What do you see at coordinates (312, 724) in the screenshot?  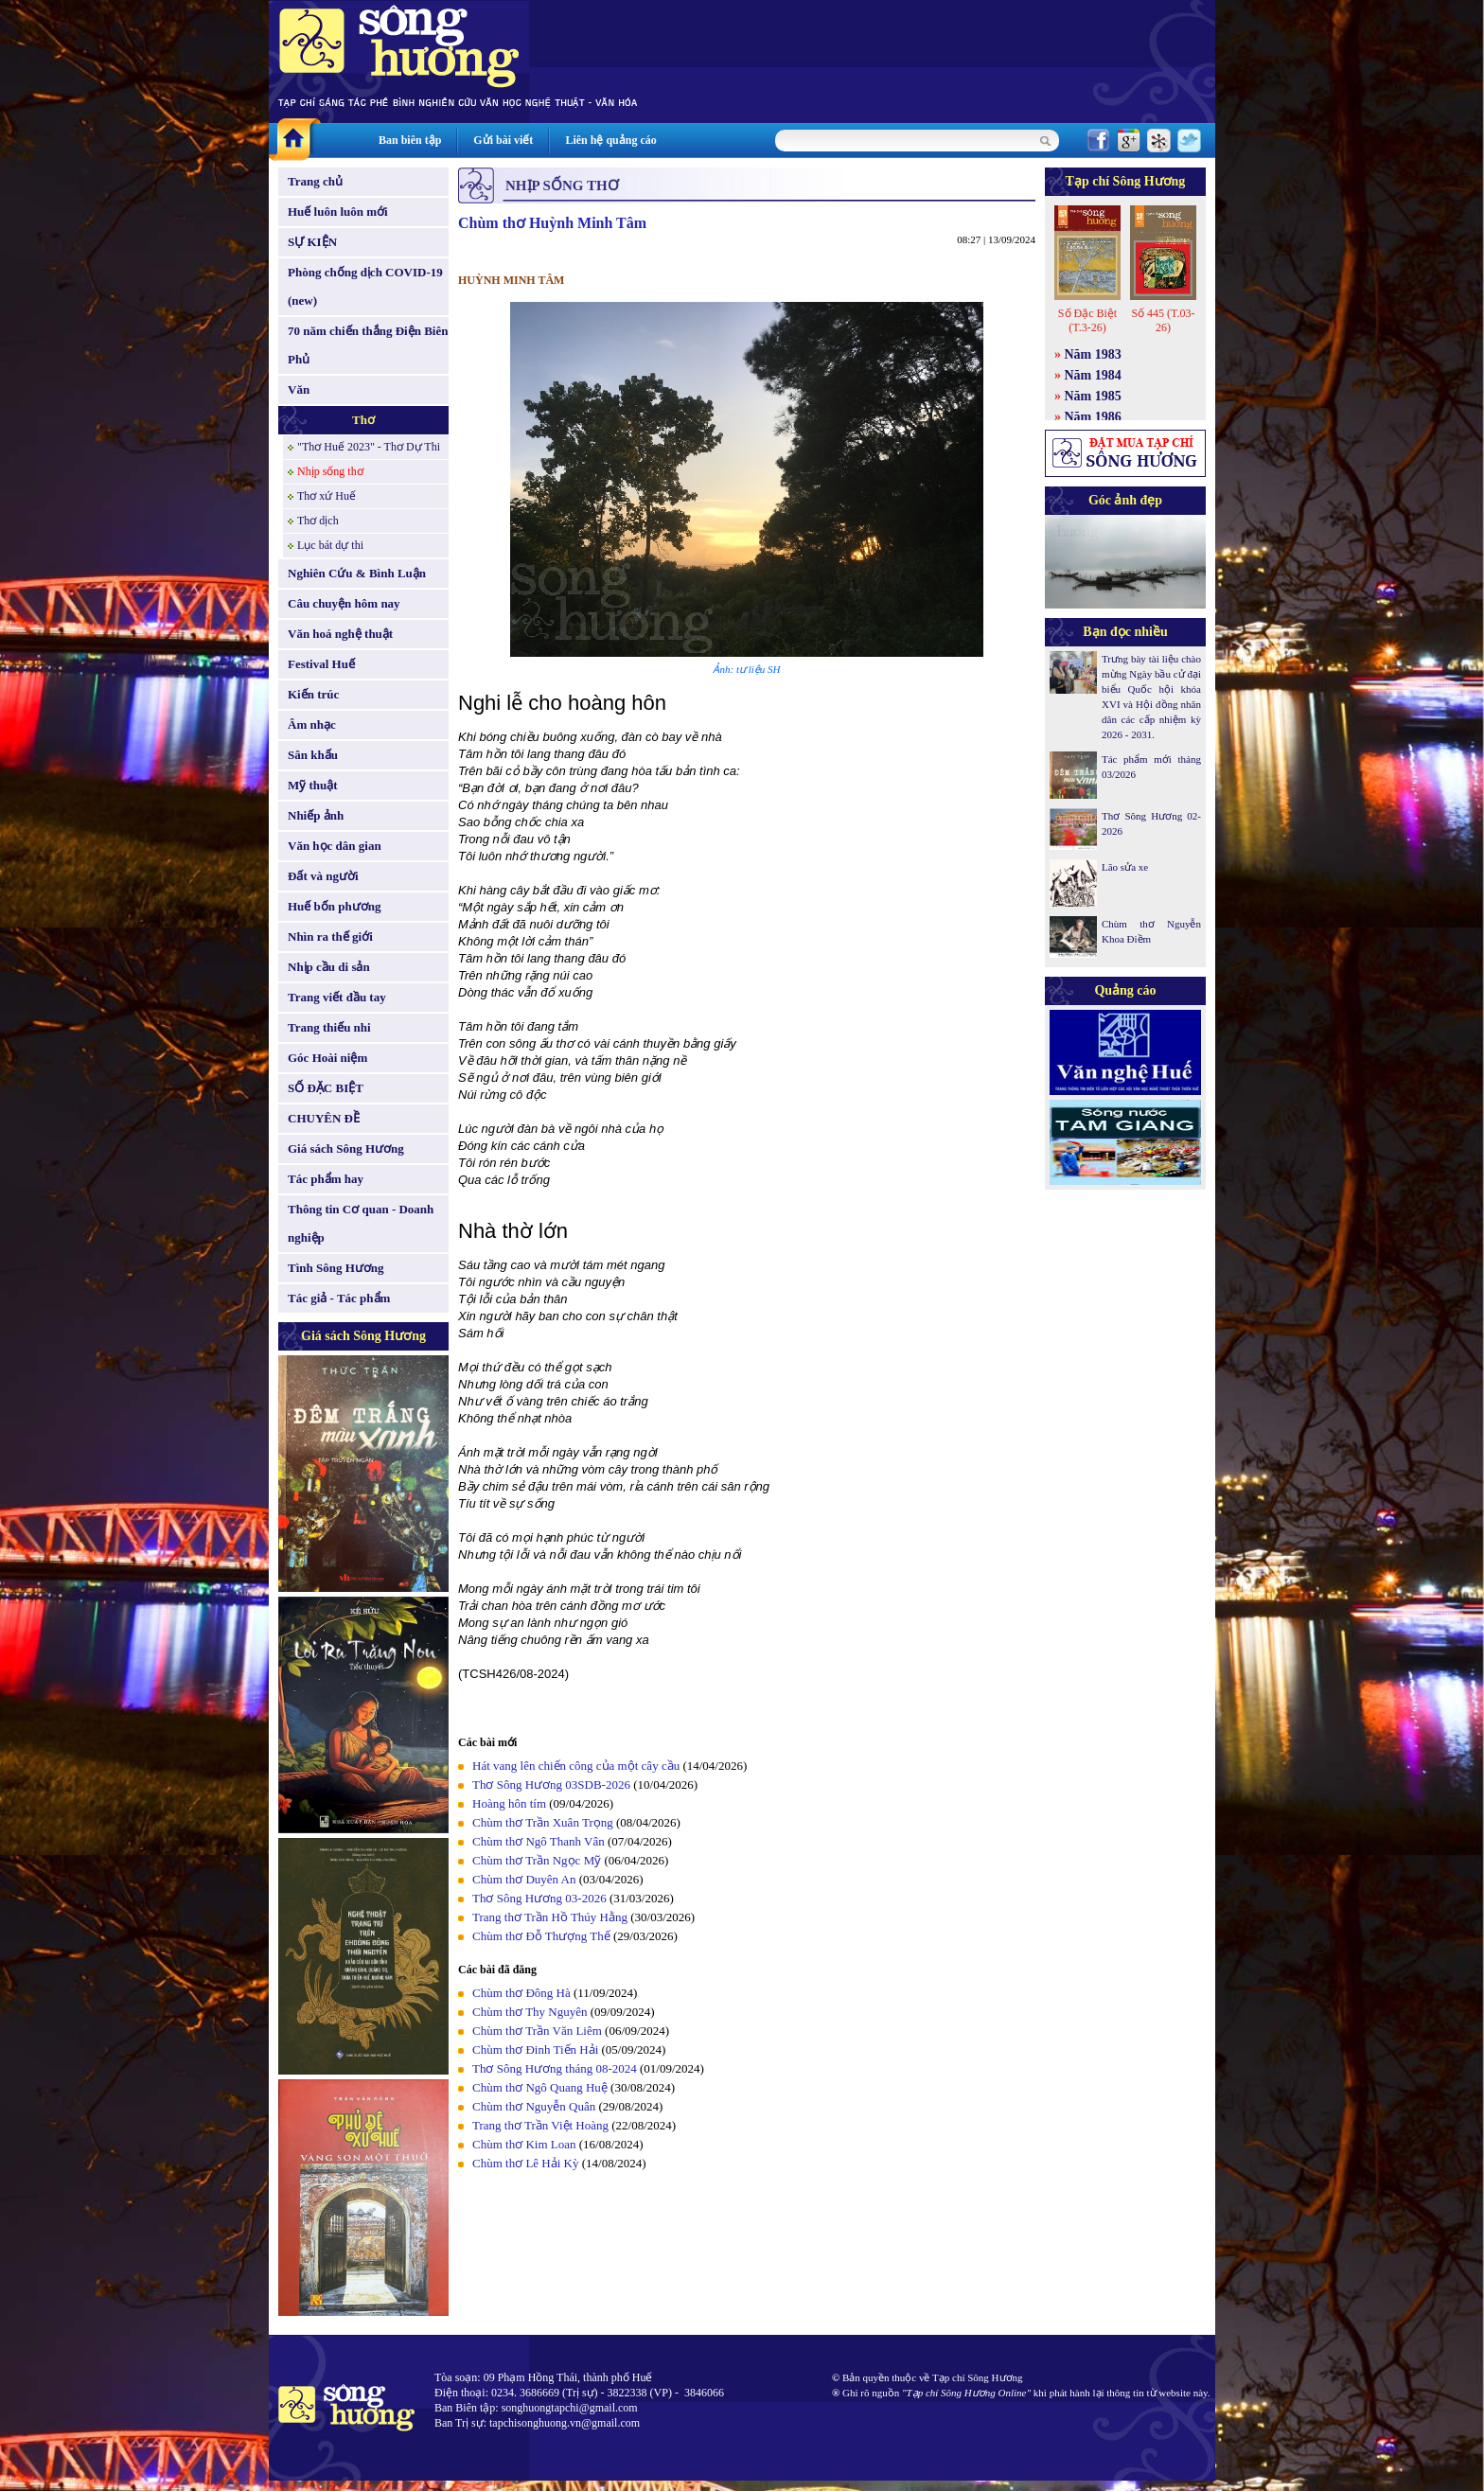 I see `Âm nhạc` at bounding box center [312, 724].